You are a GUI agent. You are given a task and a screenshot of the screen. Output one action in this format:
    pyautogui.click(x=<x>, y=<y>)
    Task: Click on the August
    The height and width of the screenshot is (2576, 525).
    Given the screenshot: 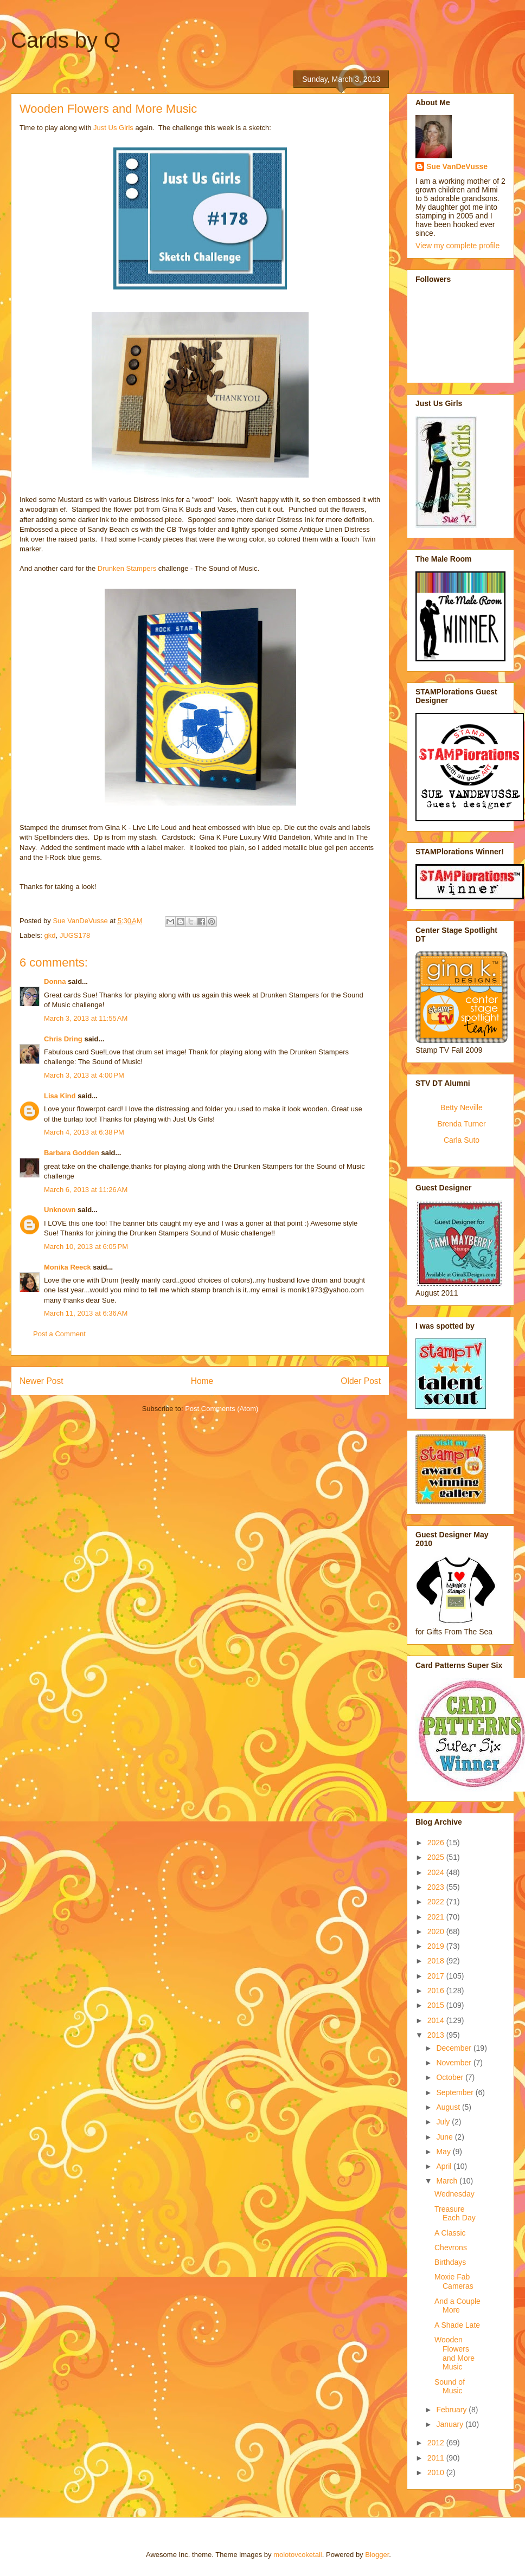 What is the action you would take?
    pyautogui.click(x=449, y=2107)
    